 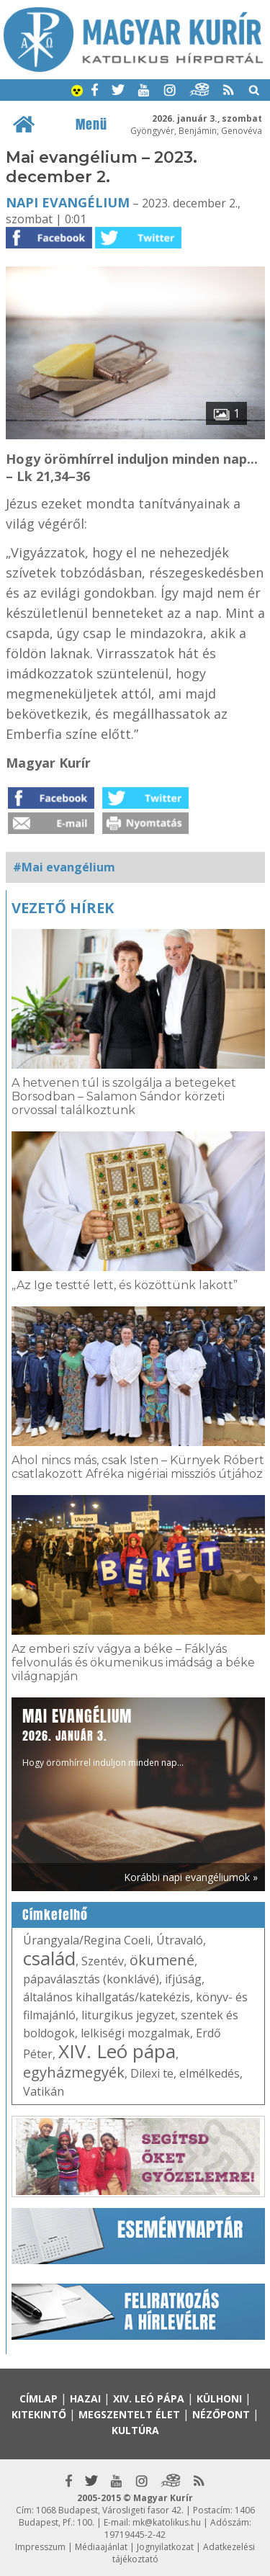 What do you see at coordinates (191, 1877) in the screenshot?
I see `Korábbi napi evangéliumok »` at bounding box center [191, 1877].